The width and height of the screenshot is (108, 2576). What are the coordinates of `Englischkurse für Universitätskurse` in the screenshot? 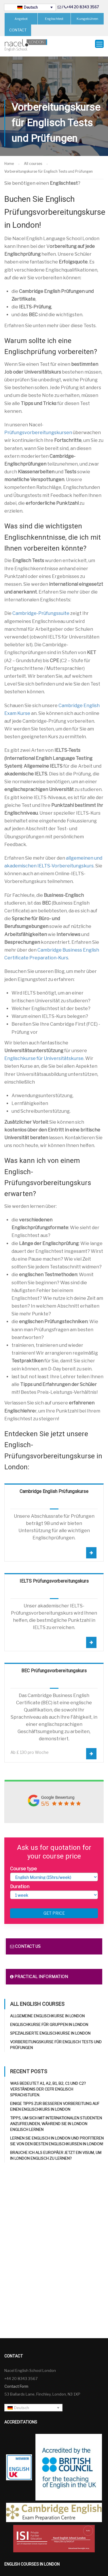 It's located at (44, 1053).